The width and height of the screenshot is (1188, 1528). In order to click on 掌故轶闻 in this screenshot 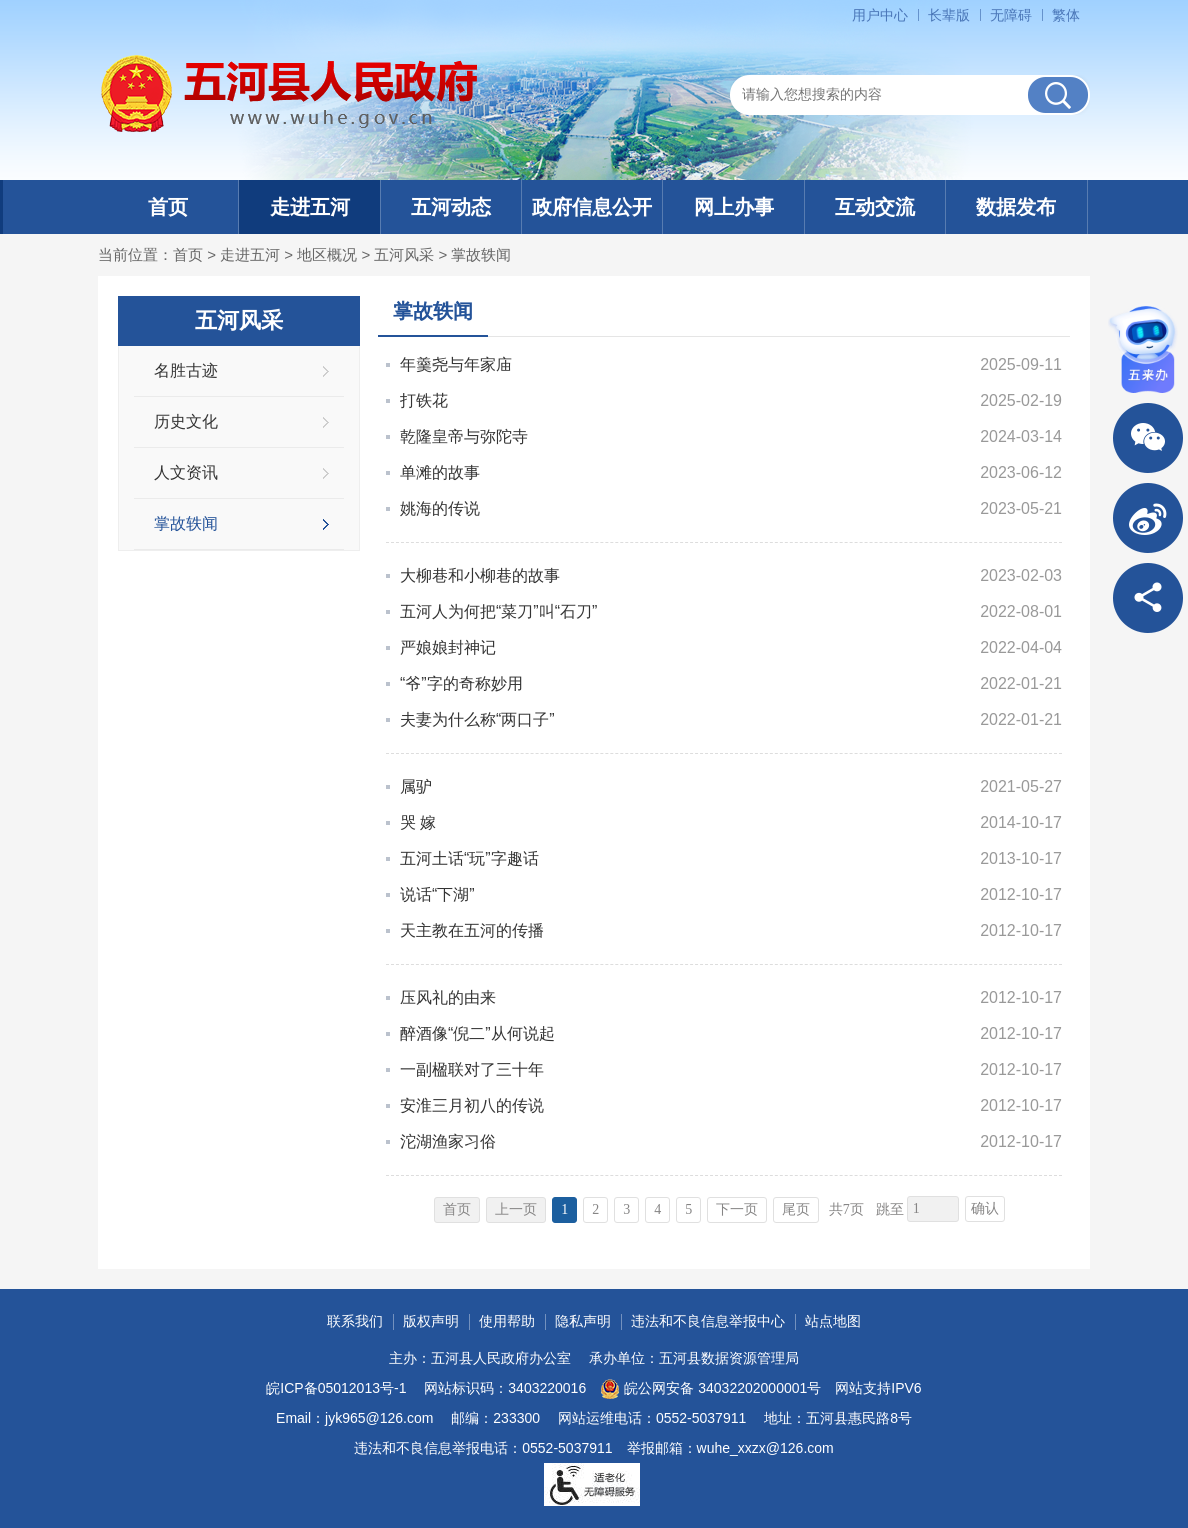, I will do `click(481, 254)`.